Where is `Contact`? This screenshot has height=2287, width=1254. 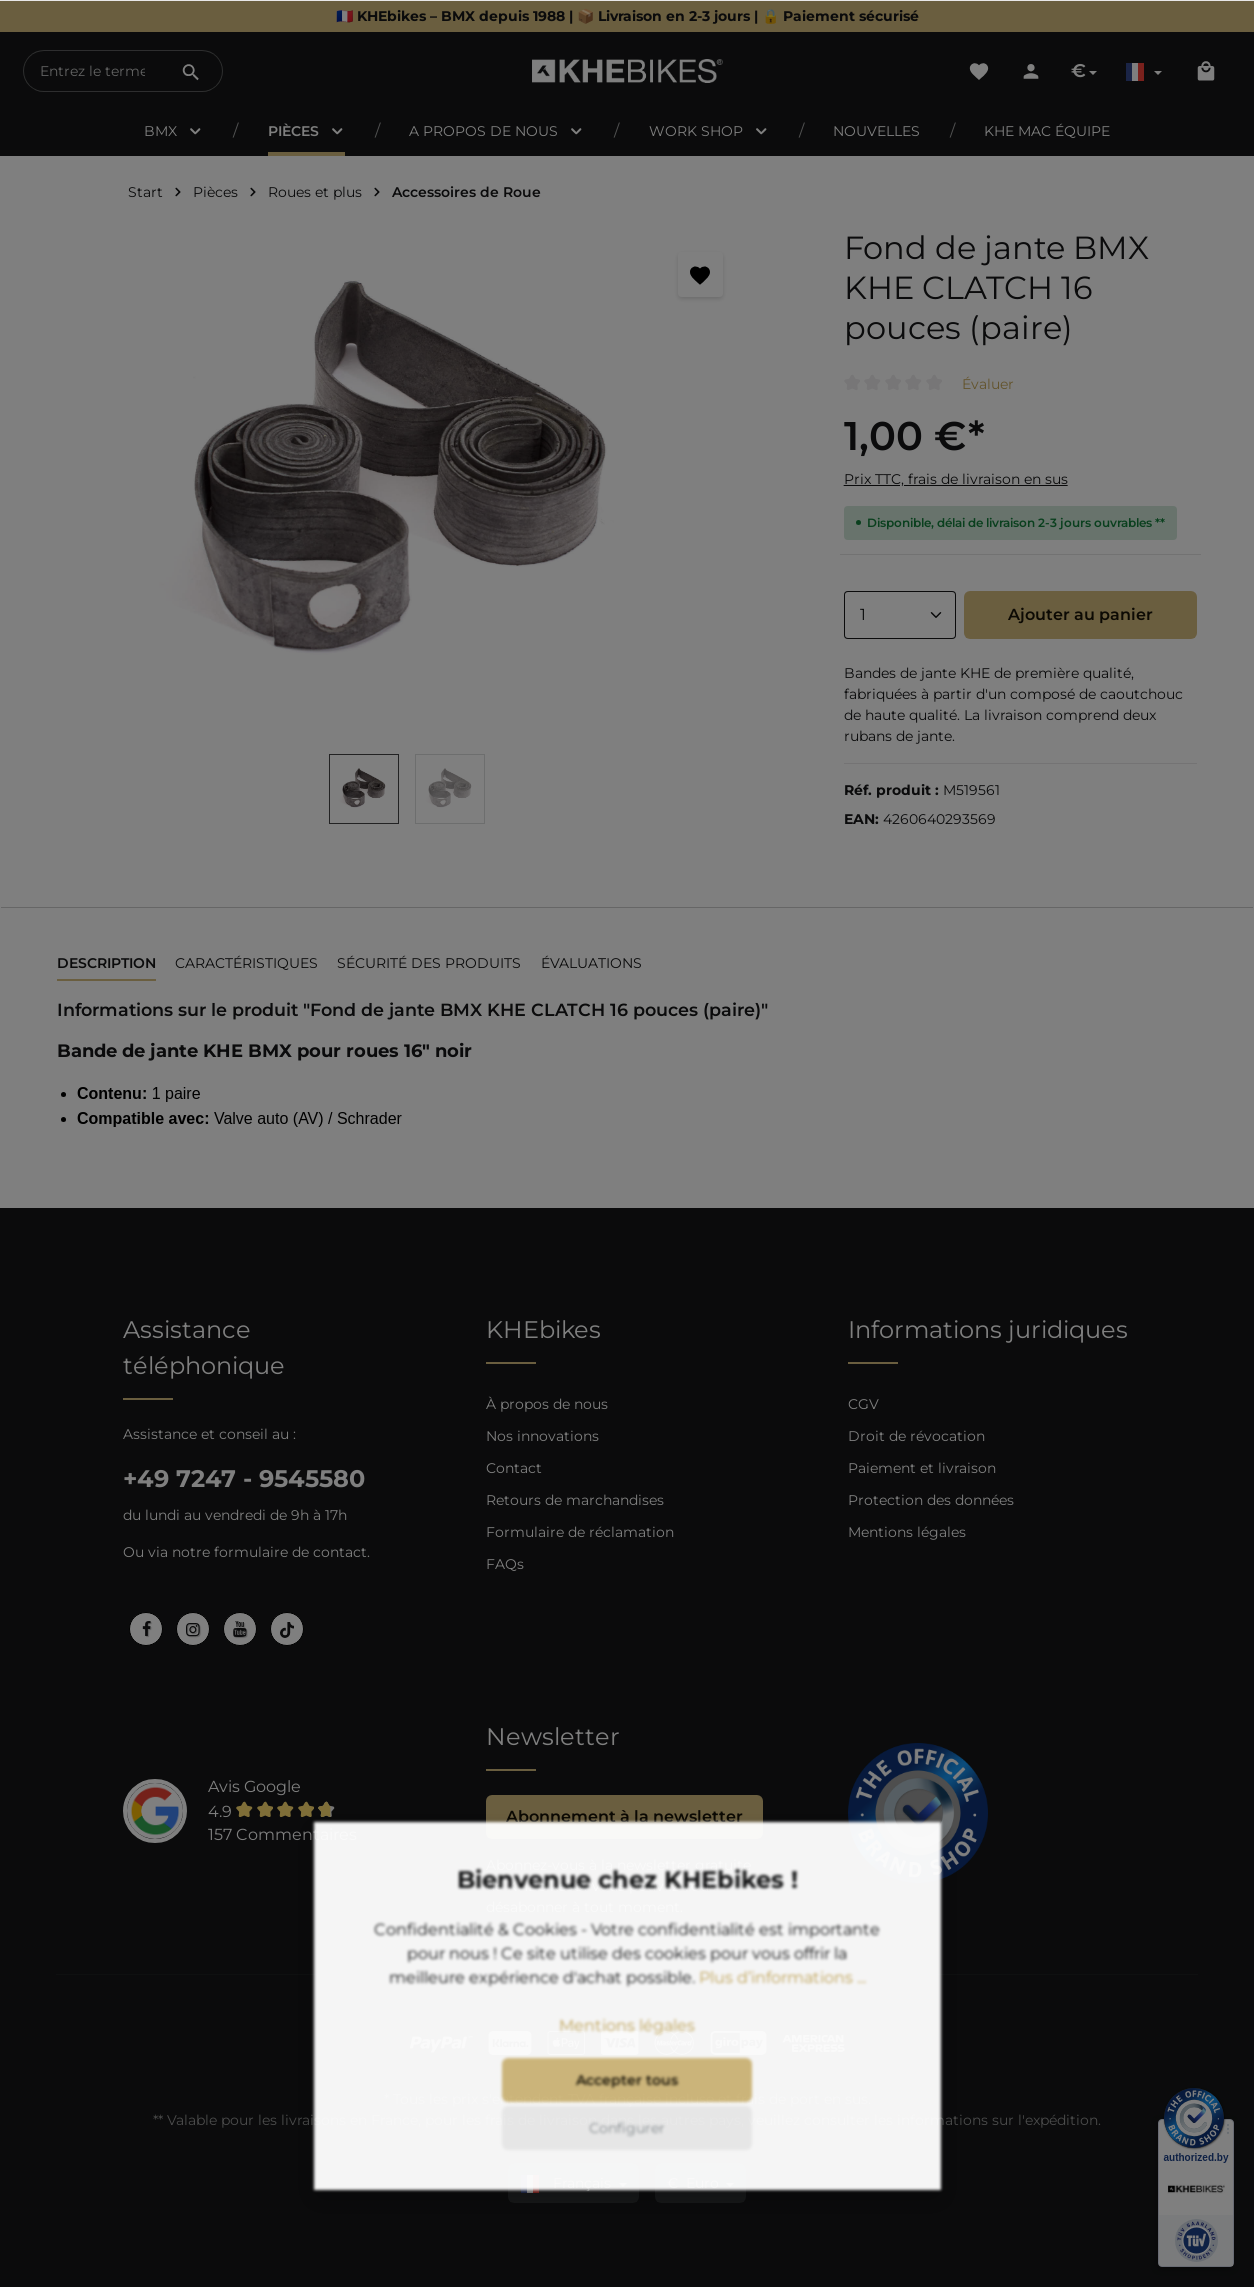
Contact is located at coordinates (514, 1468).